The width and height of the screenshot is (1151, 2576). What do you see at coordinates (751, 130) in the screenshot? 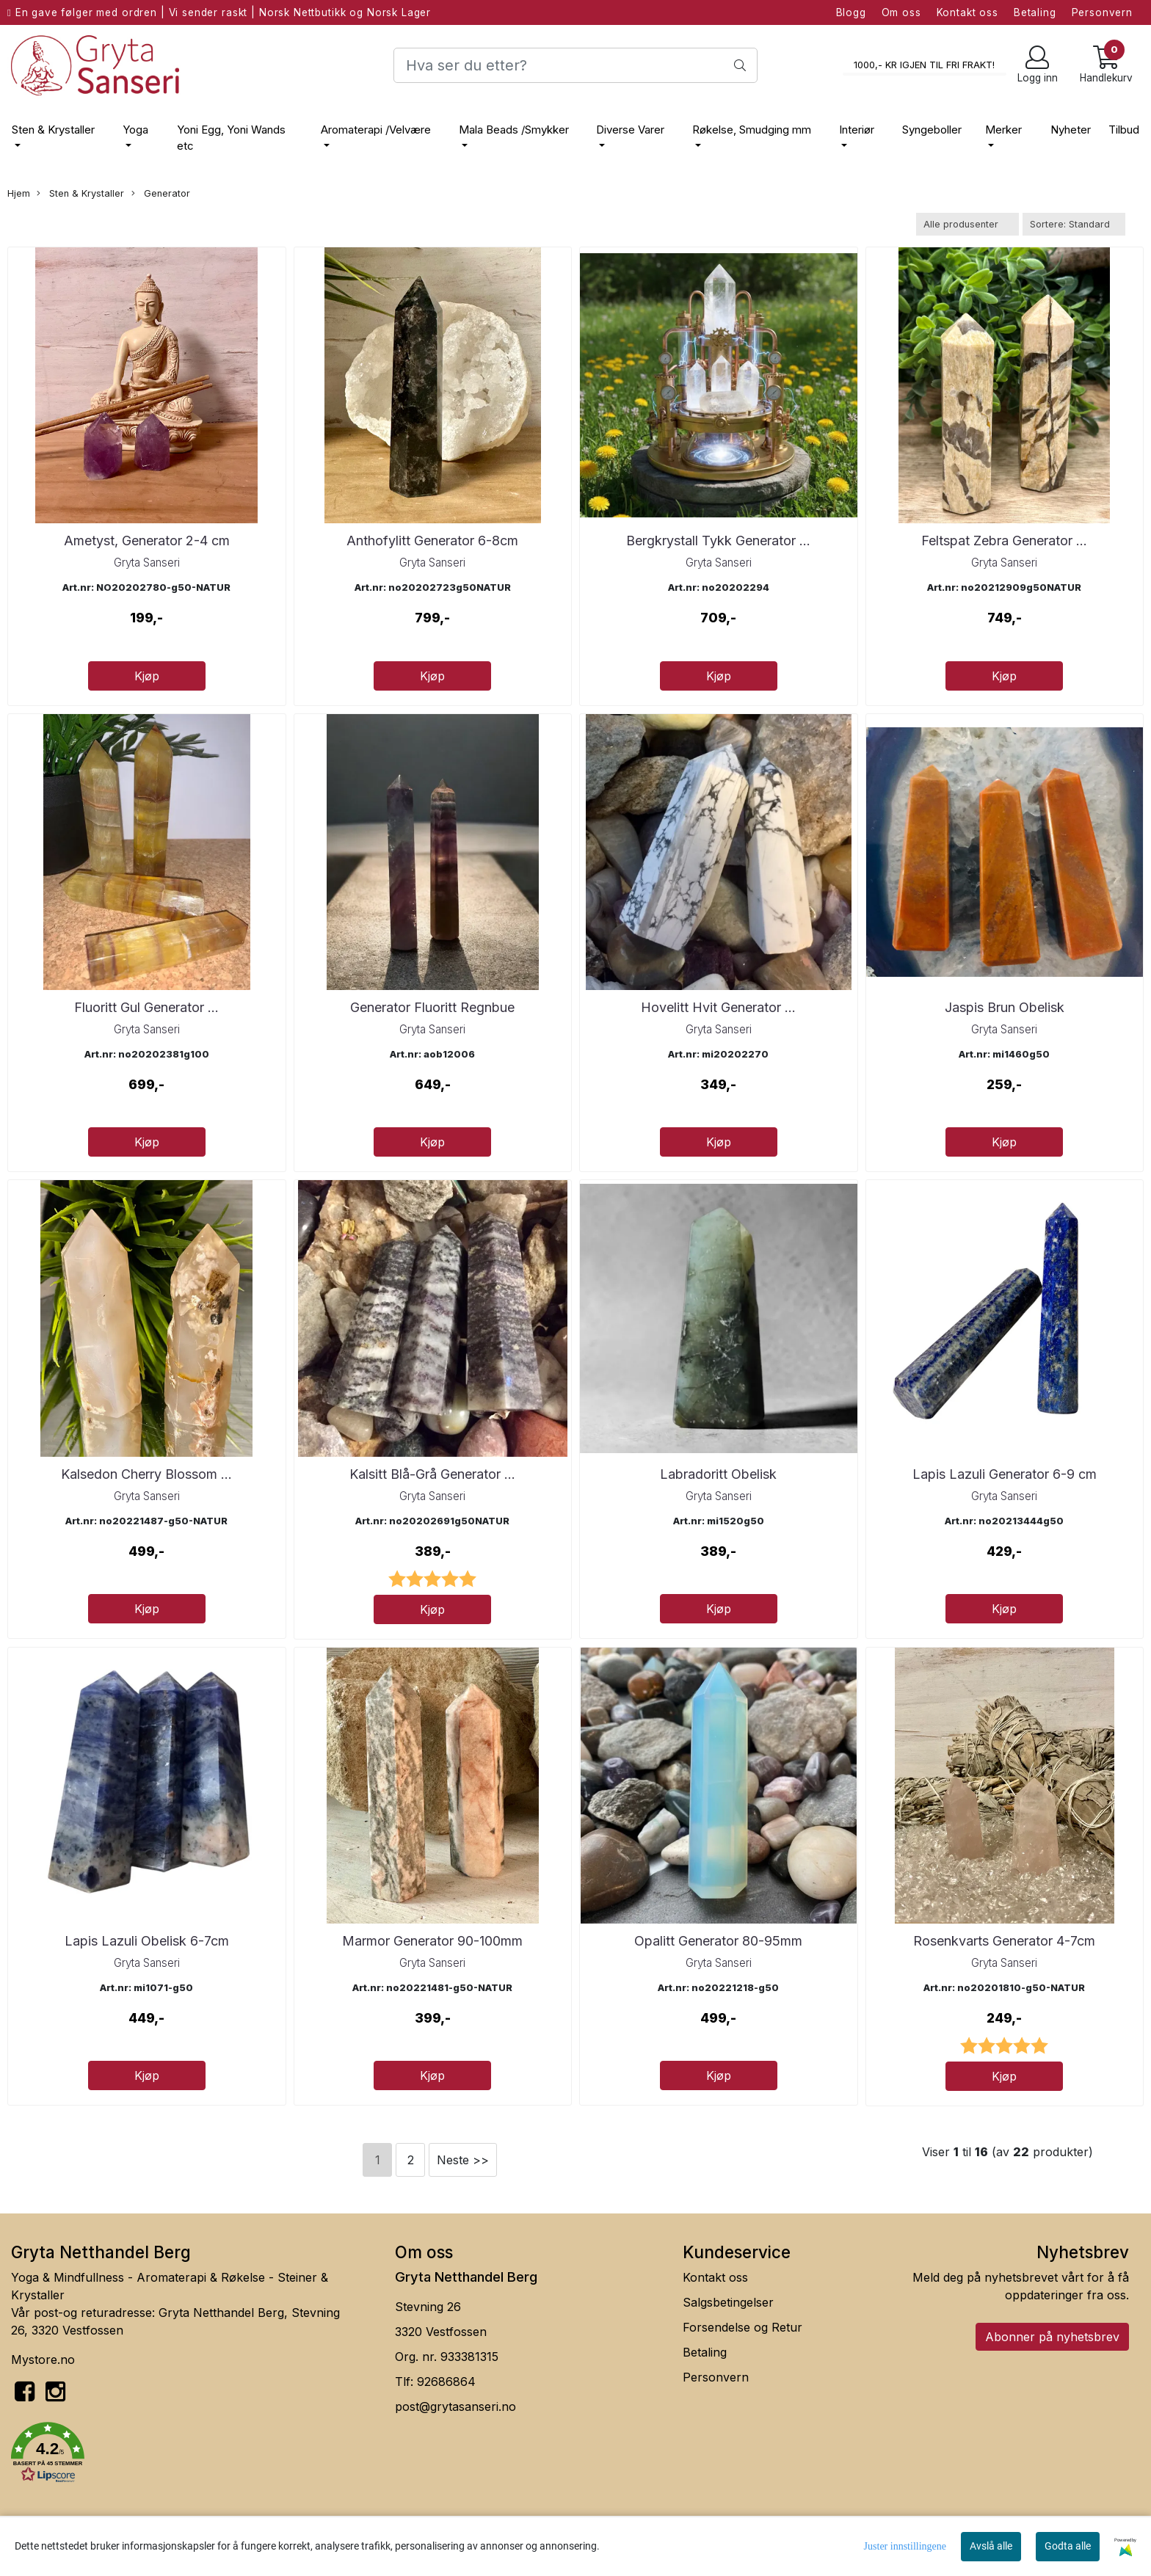
I see `Røkelse, Smudging mm` at bounding box center [751, 130].